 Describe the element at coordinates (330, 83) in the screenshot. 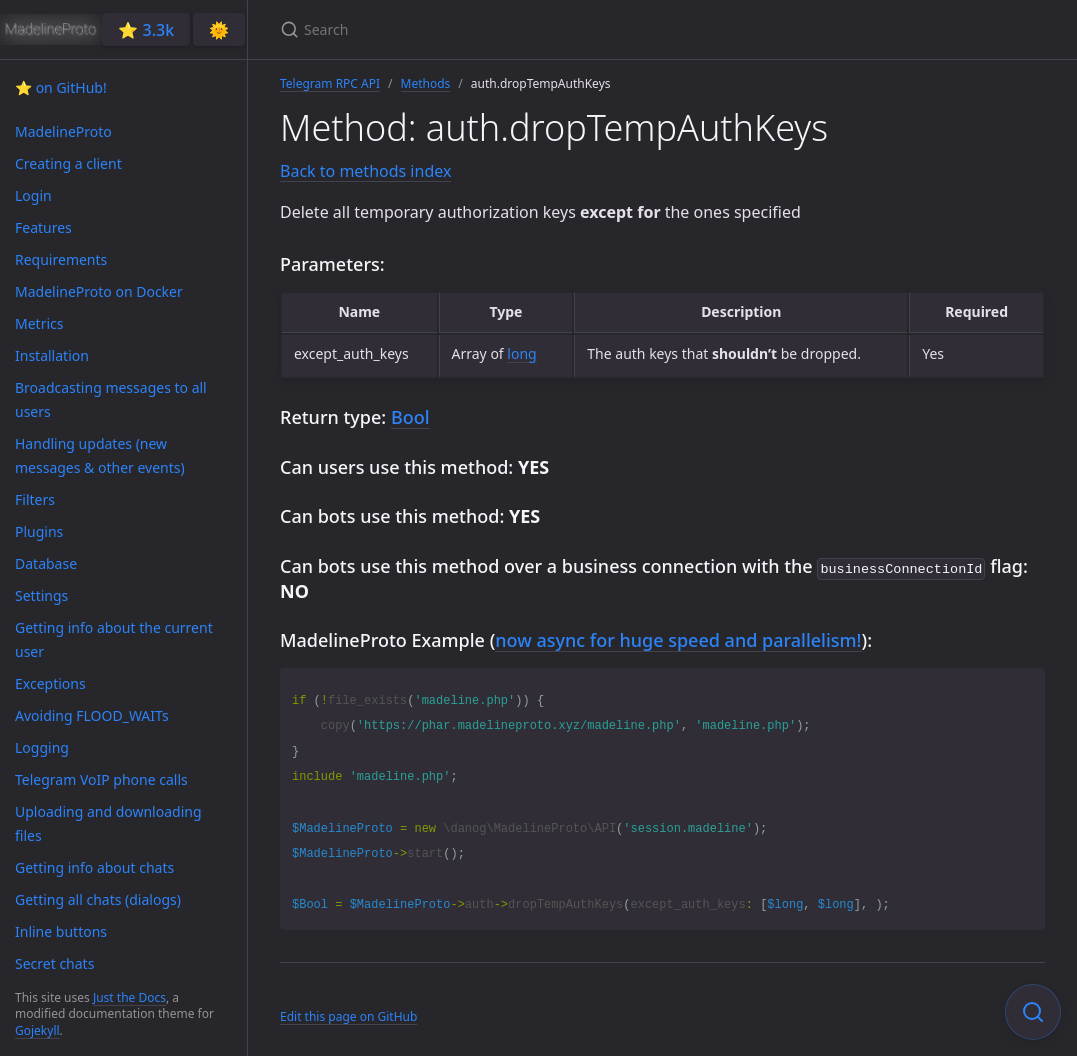

I see `Telegram RPC API` at that location.